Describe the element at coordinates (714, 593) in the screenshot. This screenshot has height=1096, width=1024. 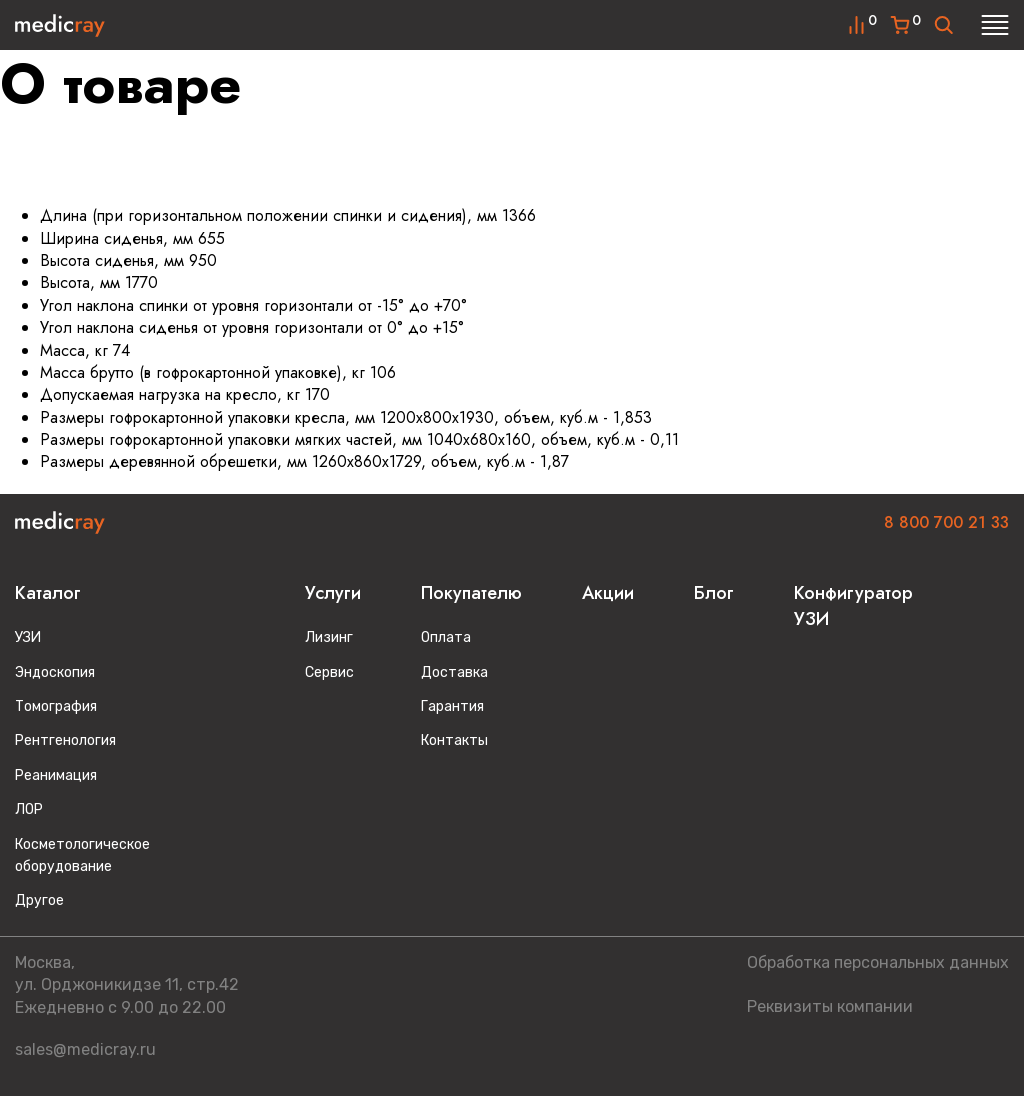
I see `Блог` at that location.